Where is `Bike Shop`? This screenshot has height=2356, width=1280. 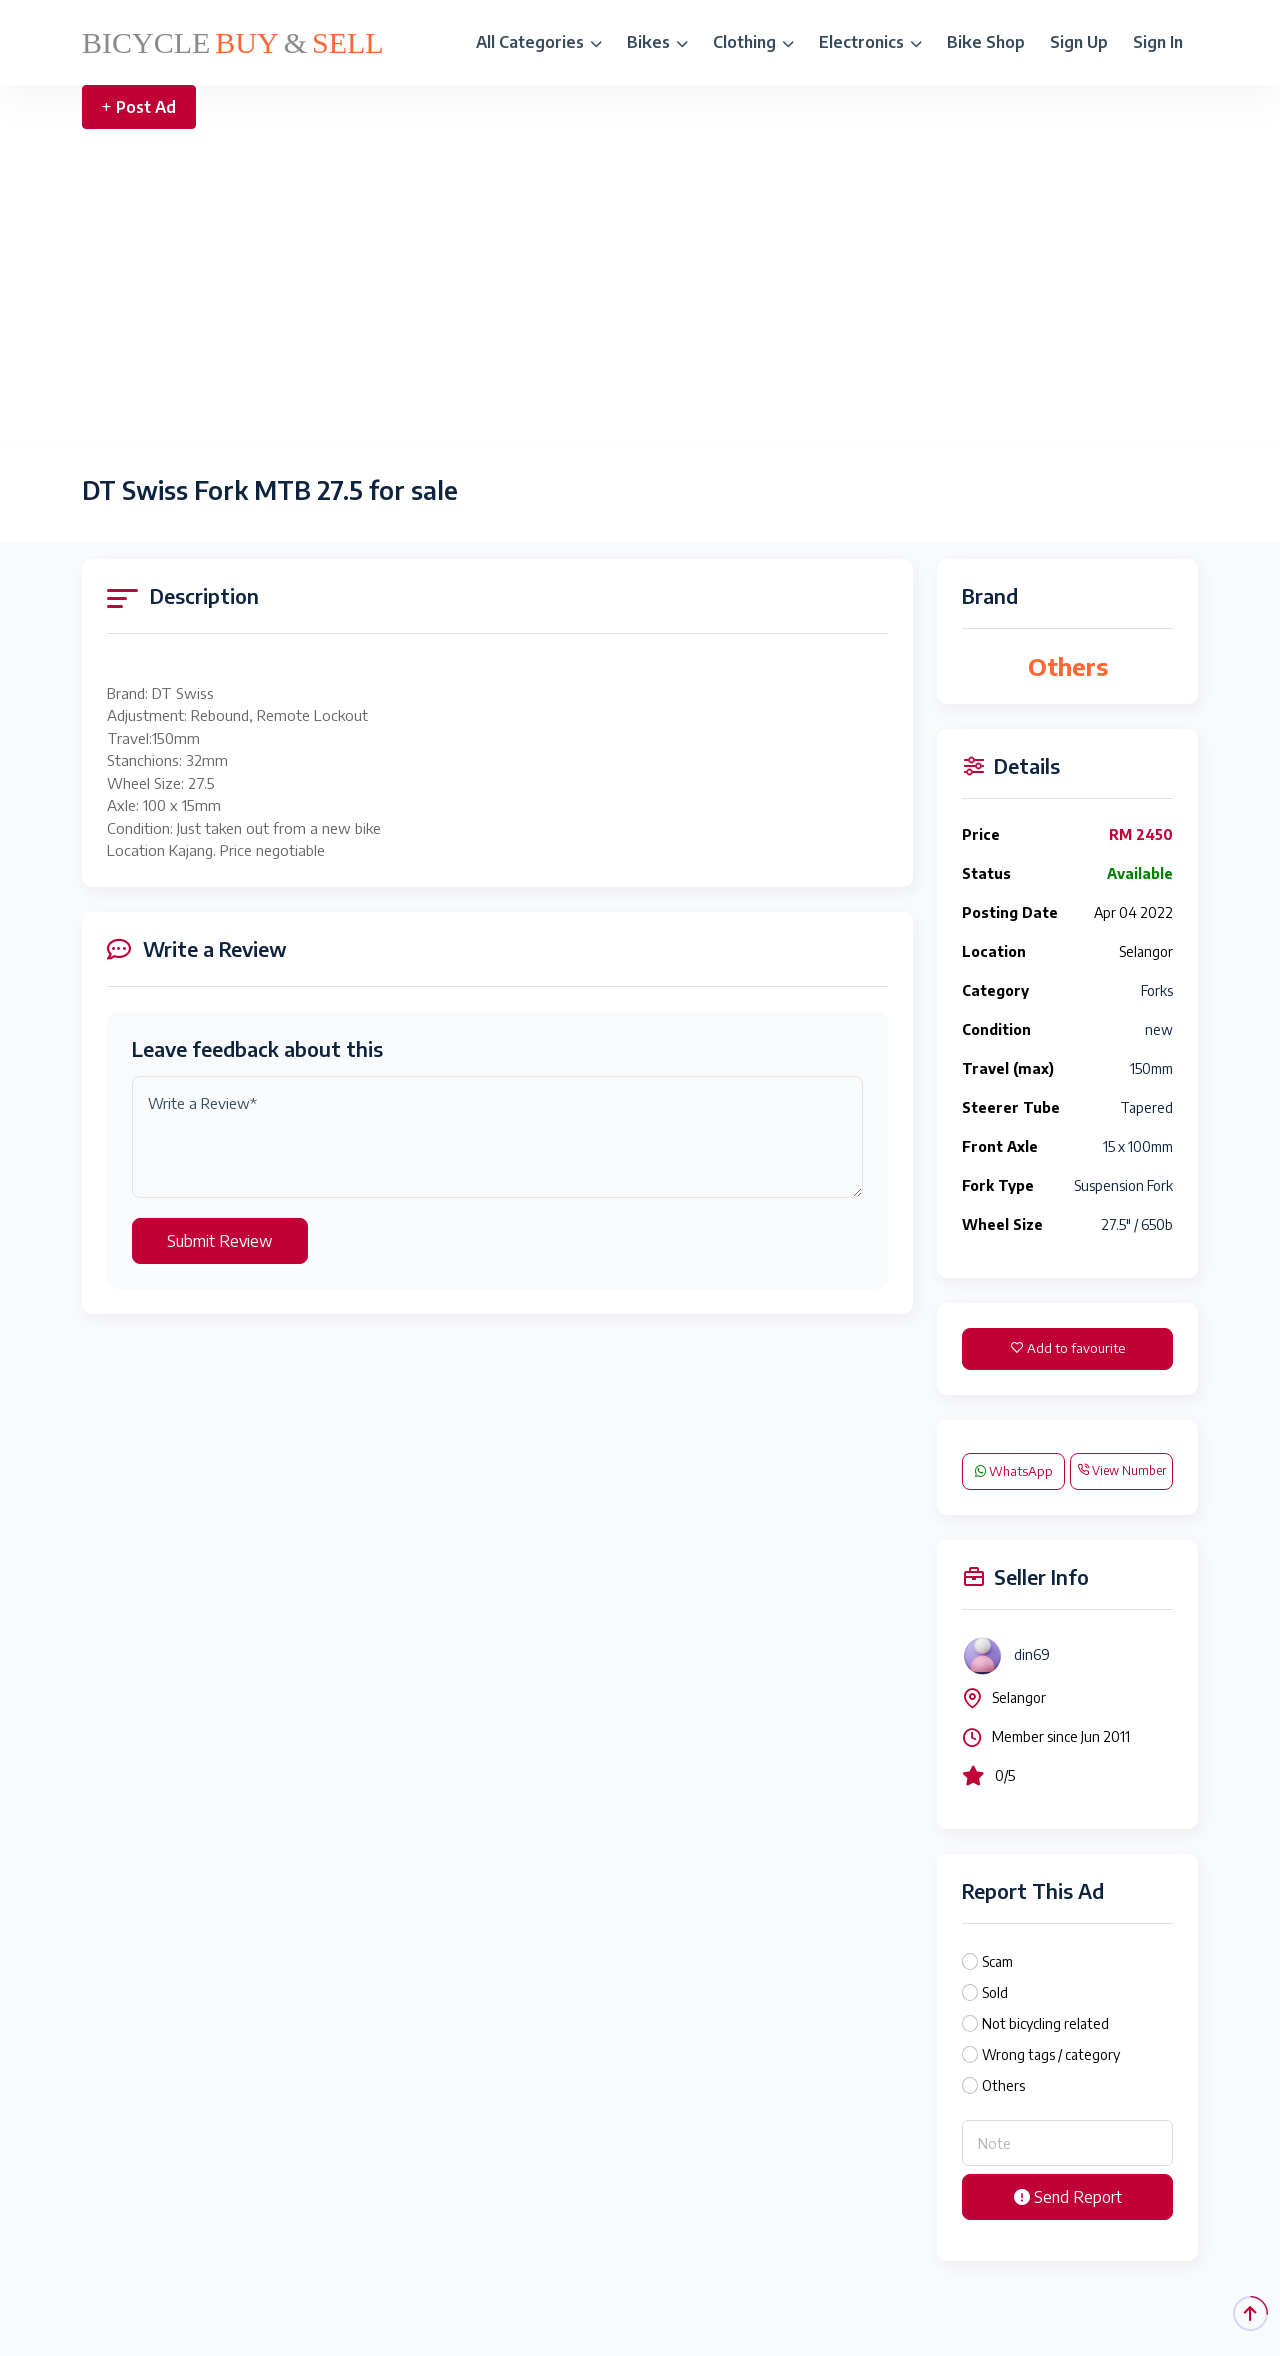 Bike Shop is located at coordinates (986, 42).